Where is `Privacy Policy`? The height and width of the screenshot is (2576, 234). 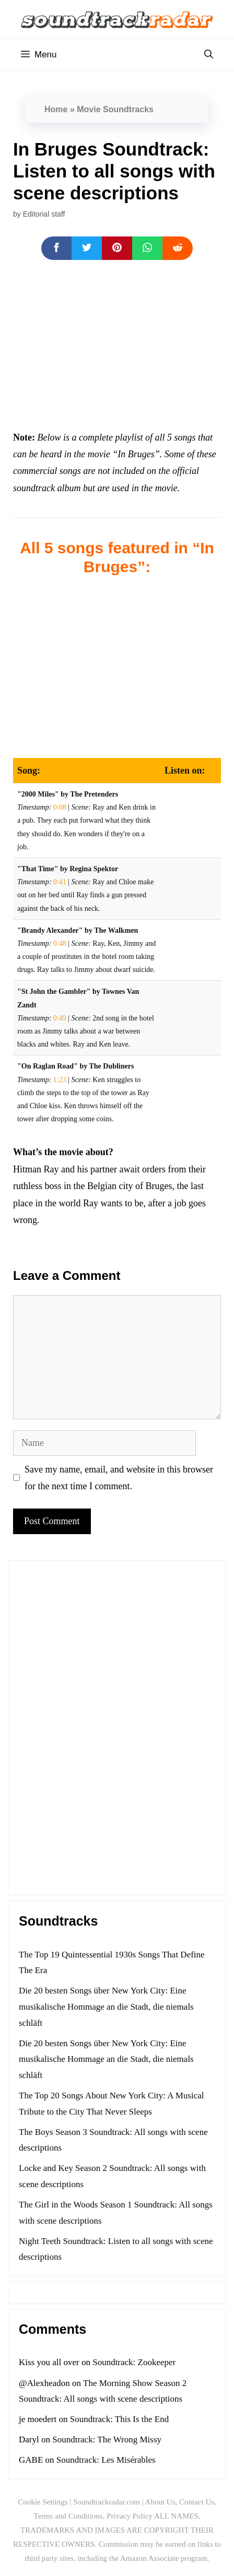 Privacy Policy is located at coordinates (130, 2516).